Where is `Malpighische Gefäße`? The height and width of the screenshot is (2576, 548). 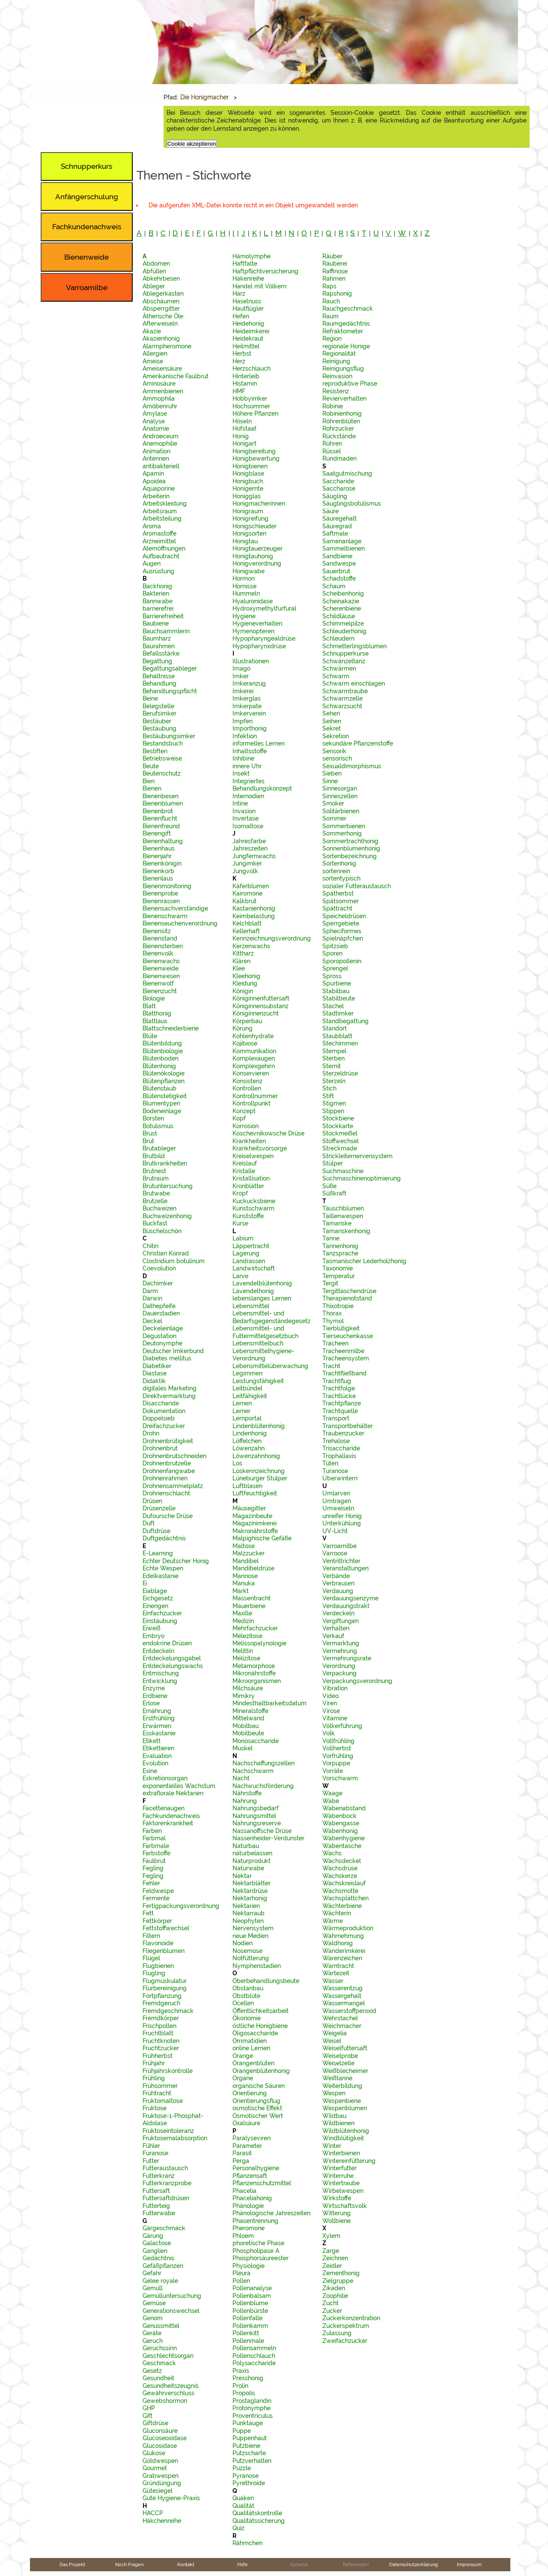 Malpighische Gefäße is located at coordinates (262, 1538).